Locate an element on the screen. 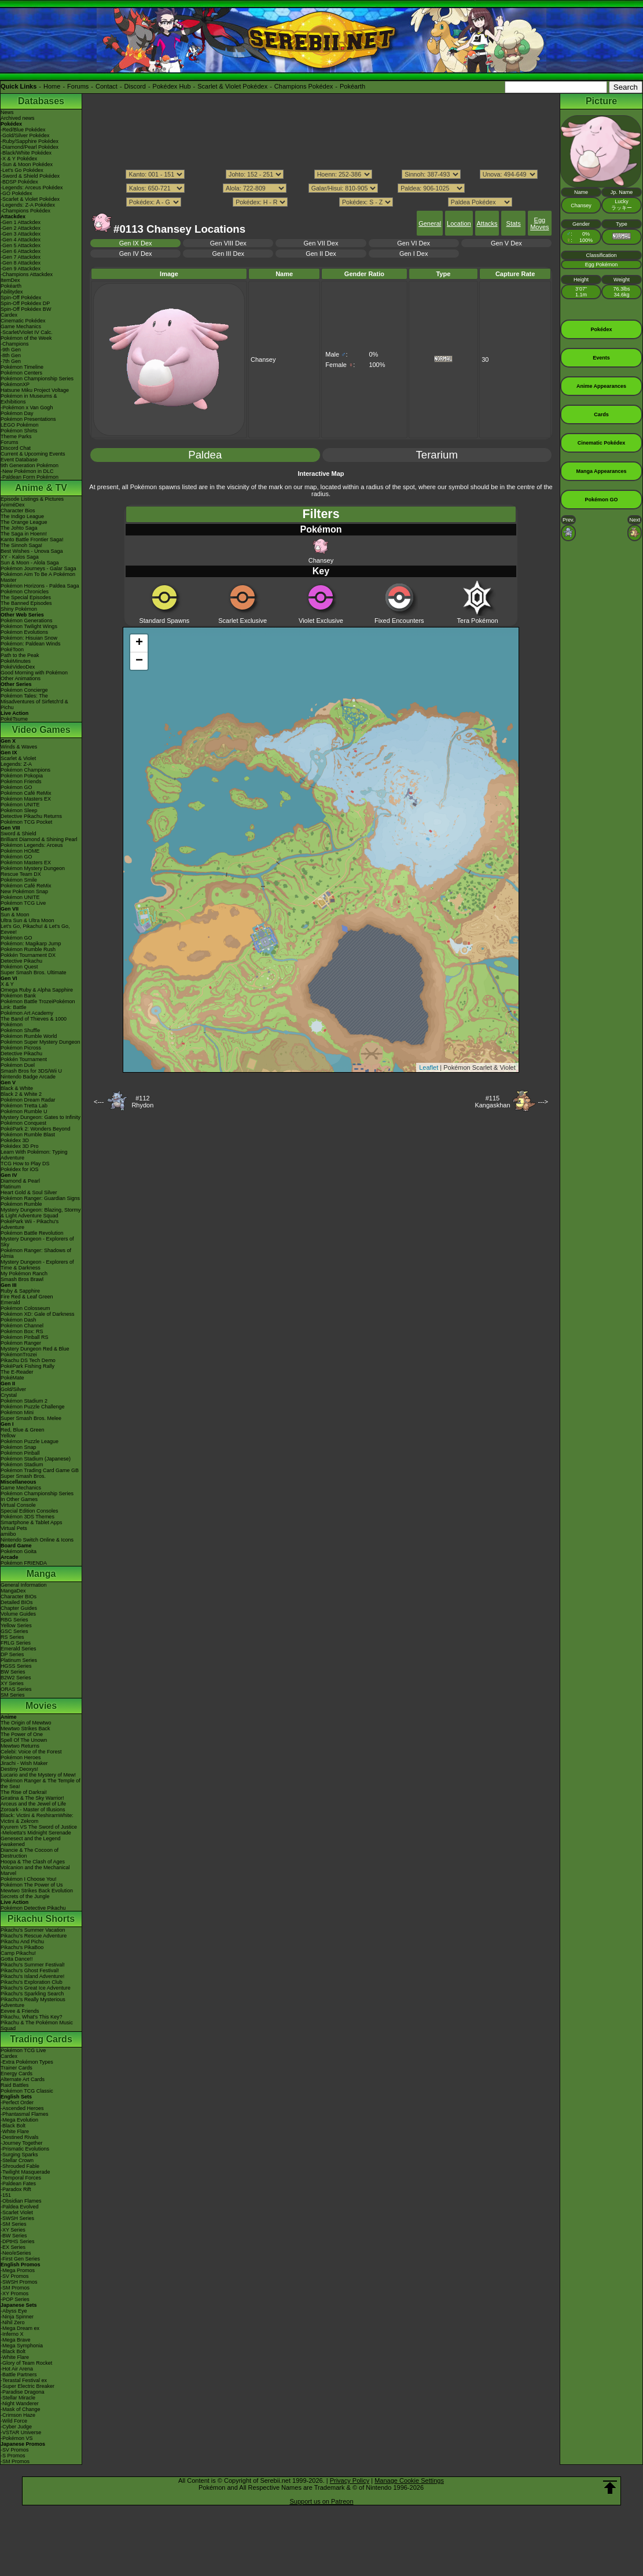  -Paradox Rift is located at coordinates (16, 2189).